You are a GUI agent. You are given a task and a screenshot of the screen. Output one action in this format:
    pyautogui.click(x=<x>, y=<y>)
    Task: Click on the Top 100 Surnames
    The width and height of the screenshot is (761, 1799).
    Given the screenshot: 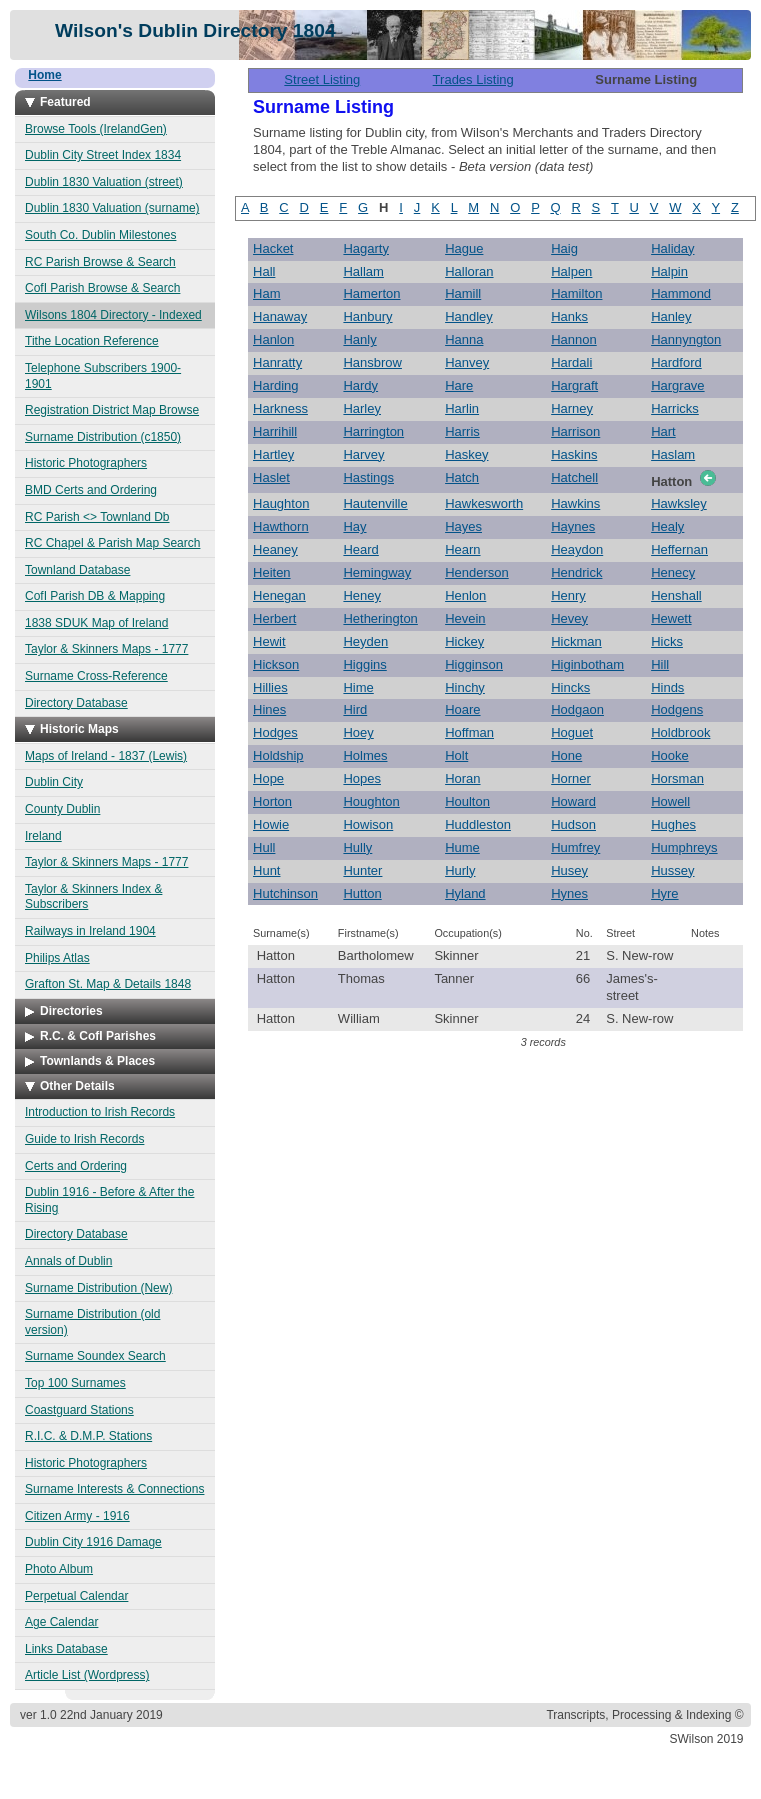 What is the action you would take?
    pyautogui.click(x=75, y=1383)
    